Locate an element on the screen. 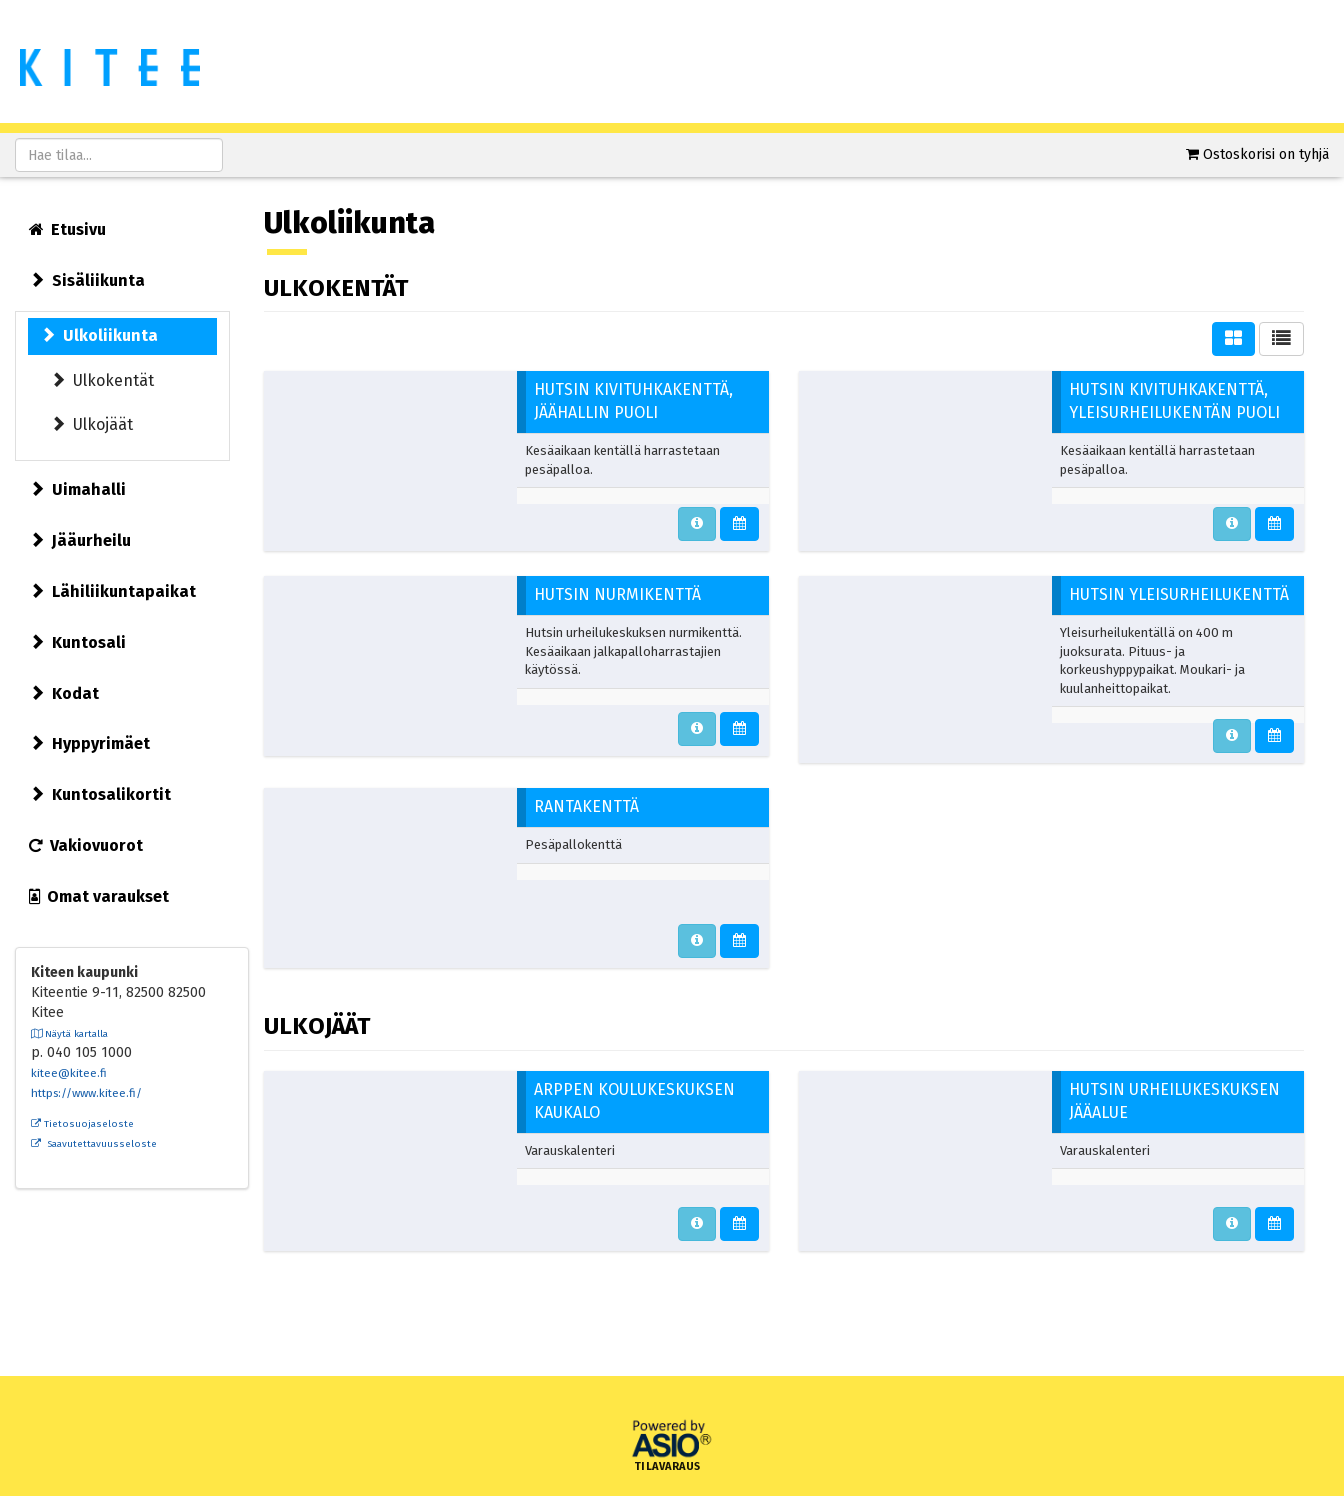  https://www.kitee.fi/ is located at coordinates (86, 1093).